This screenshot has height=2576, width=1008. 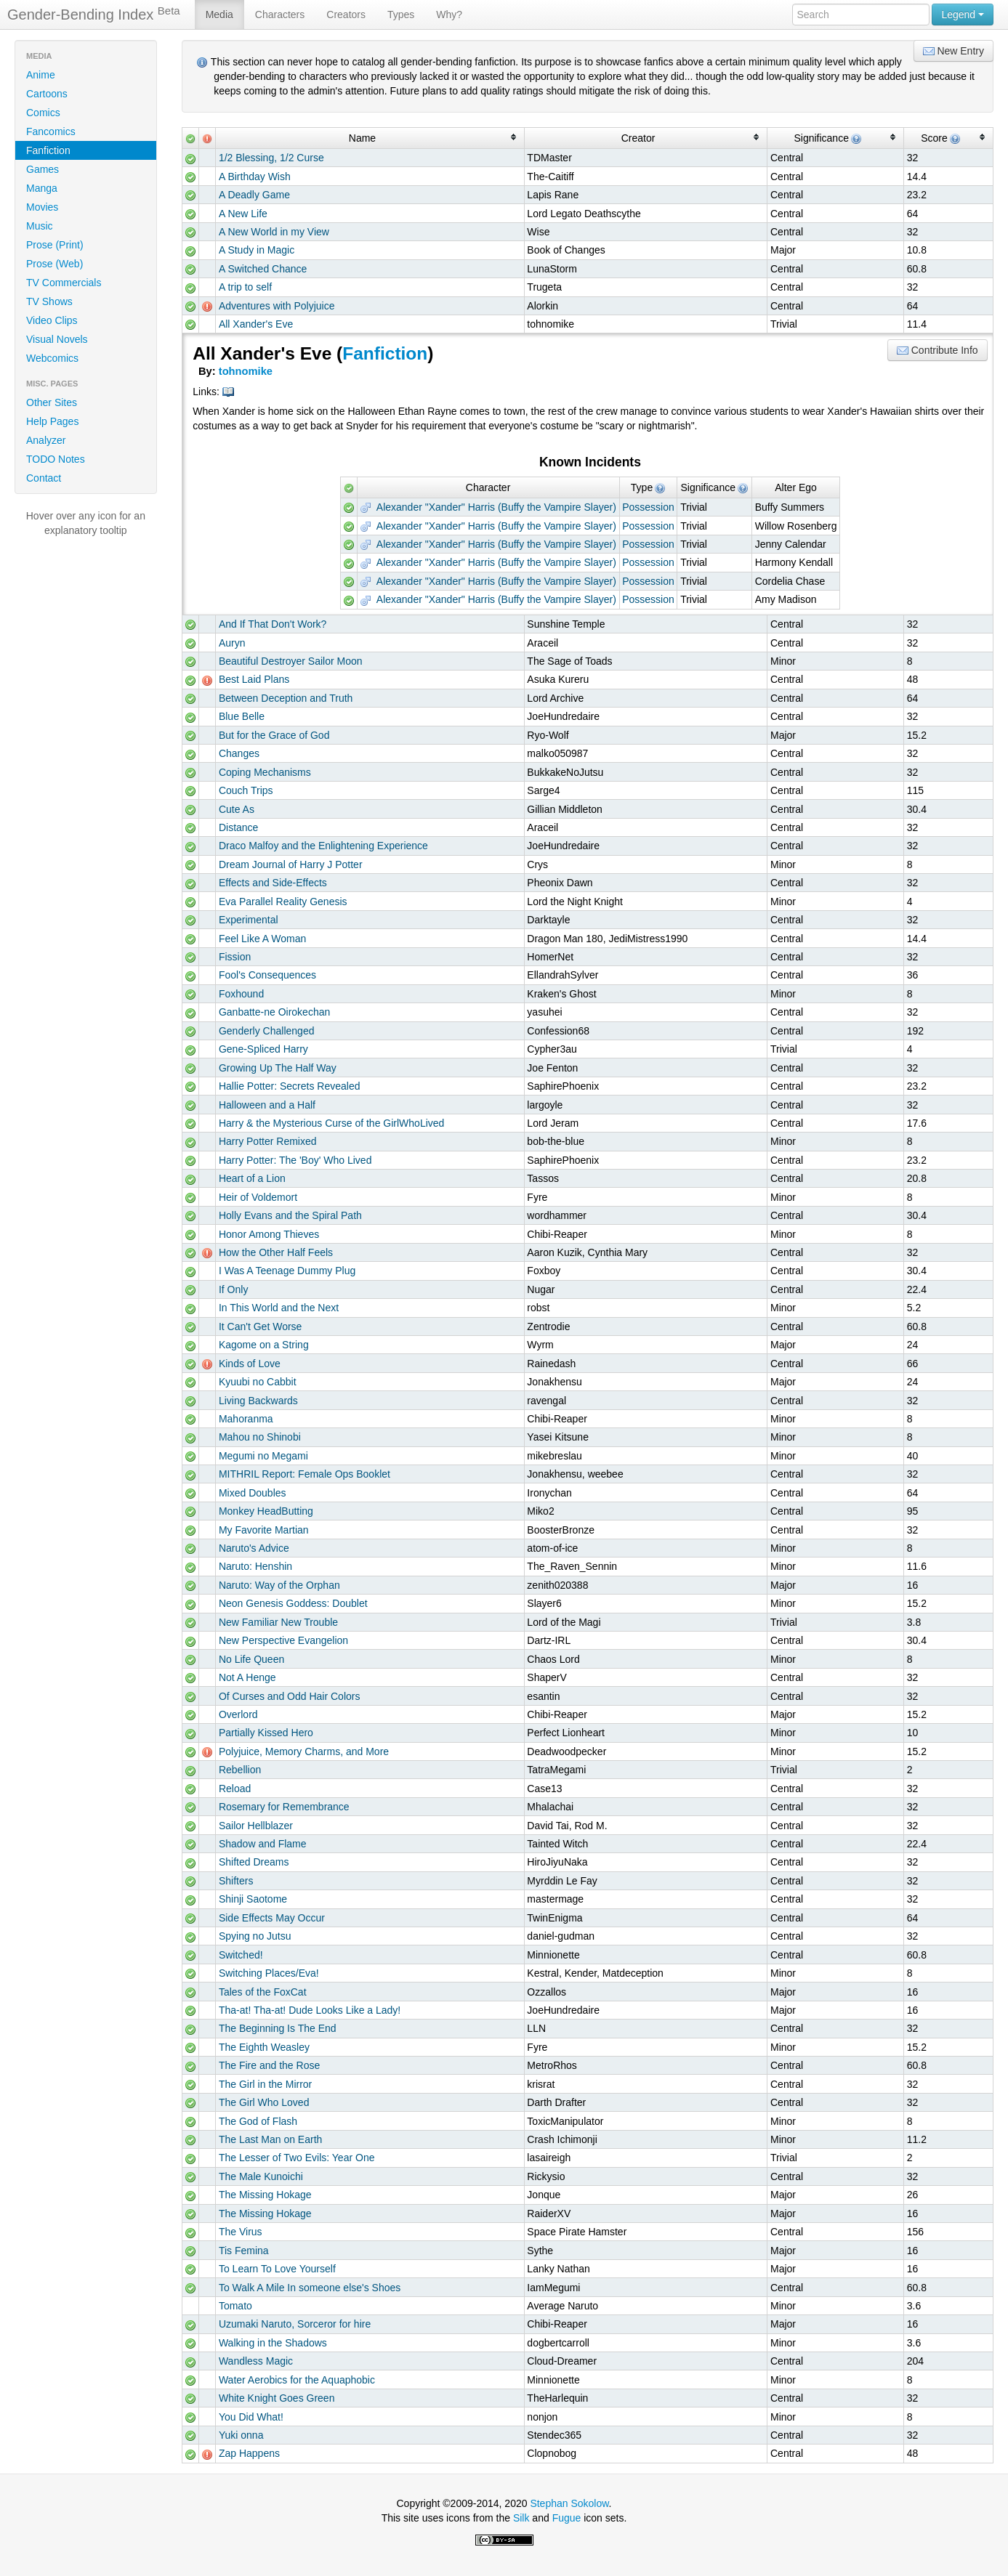 What do you see at coordinates (267, 975) in the screenshot?
I see `Fool's Consequences` at bounding box center [267, 975].